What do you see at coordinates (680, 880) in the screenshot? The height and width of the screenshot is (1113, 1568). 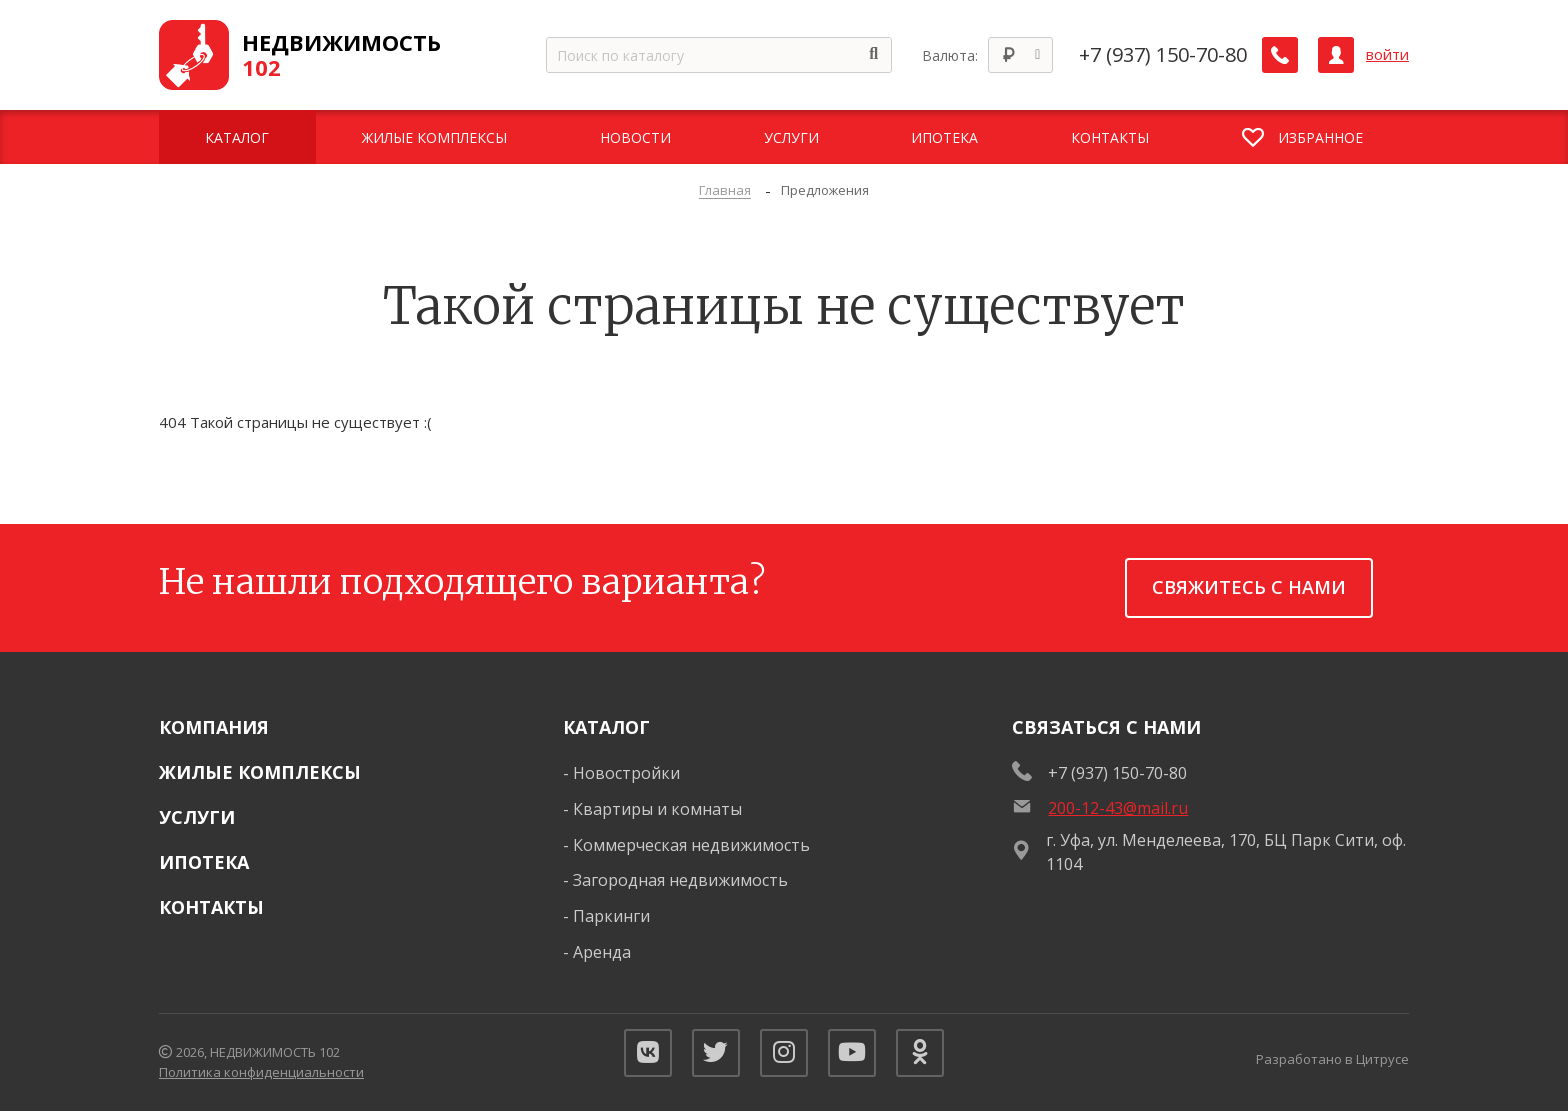 I see `Загородная недвижимость` at bounding box center [680, 880].